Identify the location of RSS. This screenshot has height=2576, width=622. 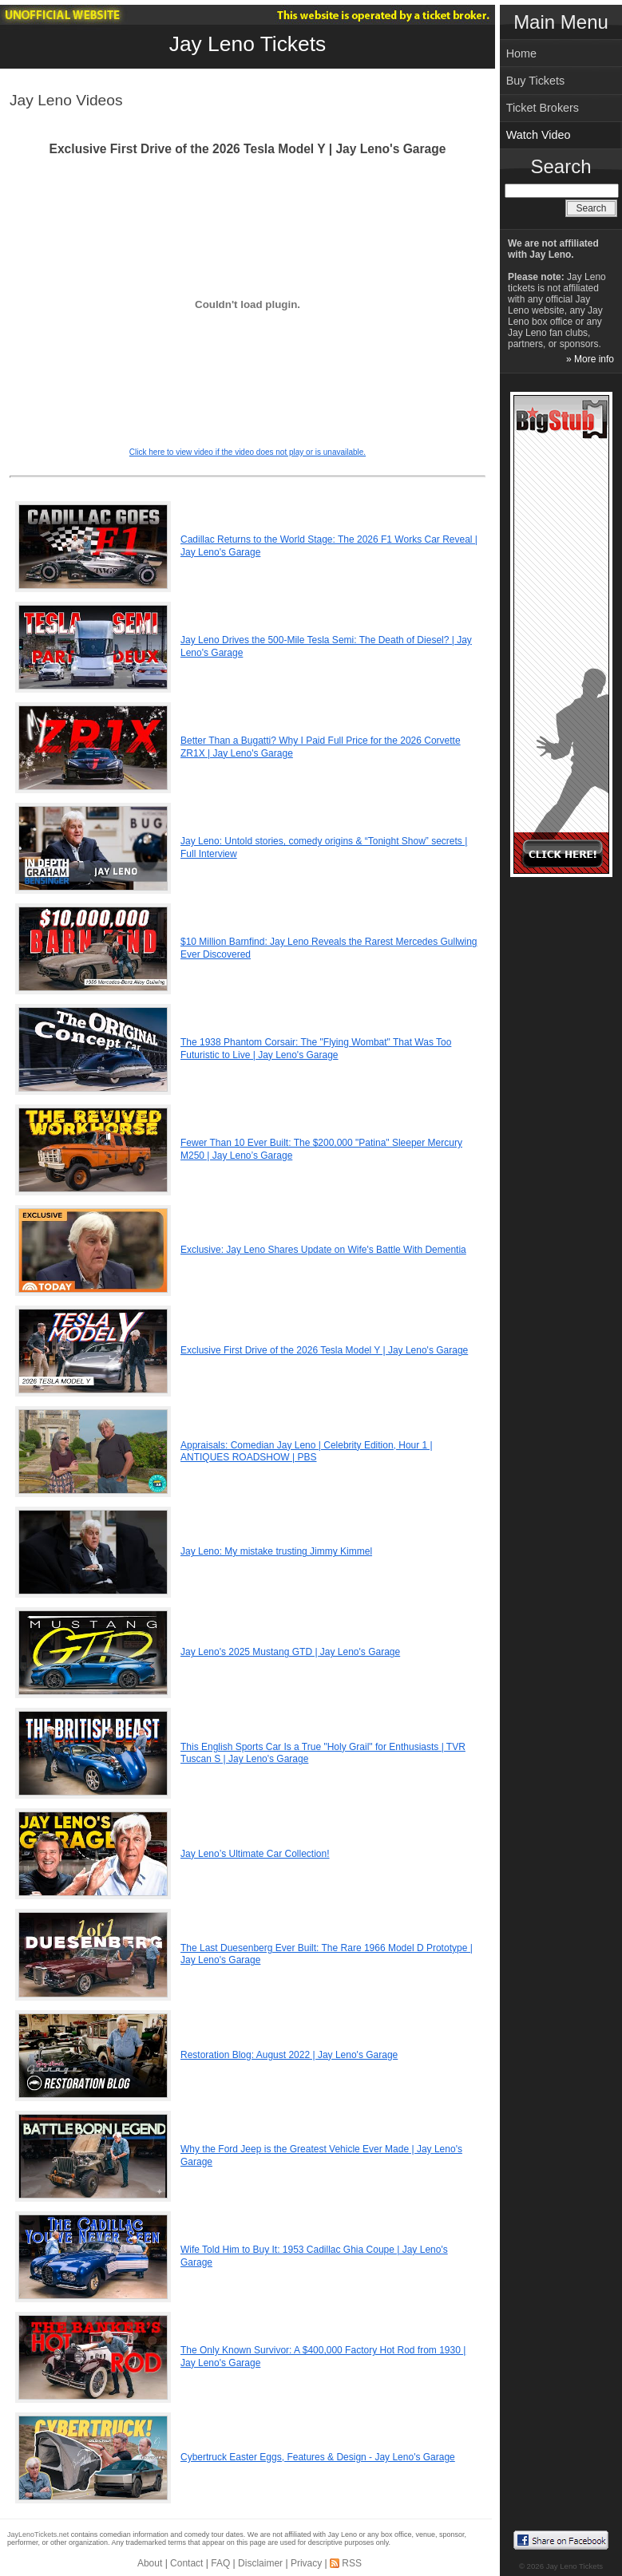
(352, 2563).